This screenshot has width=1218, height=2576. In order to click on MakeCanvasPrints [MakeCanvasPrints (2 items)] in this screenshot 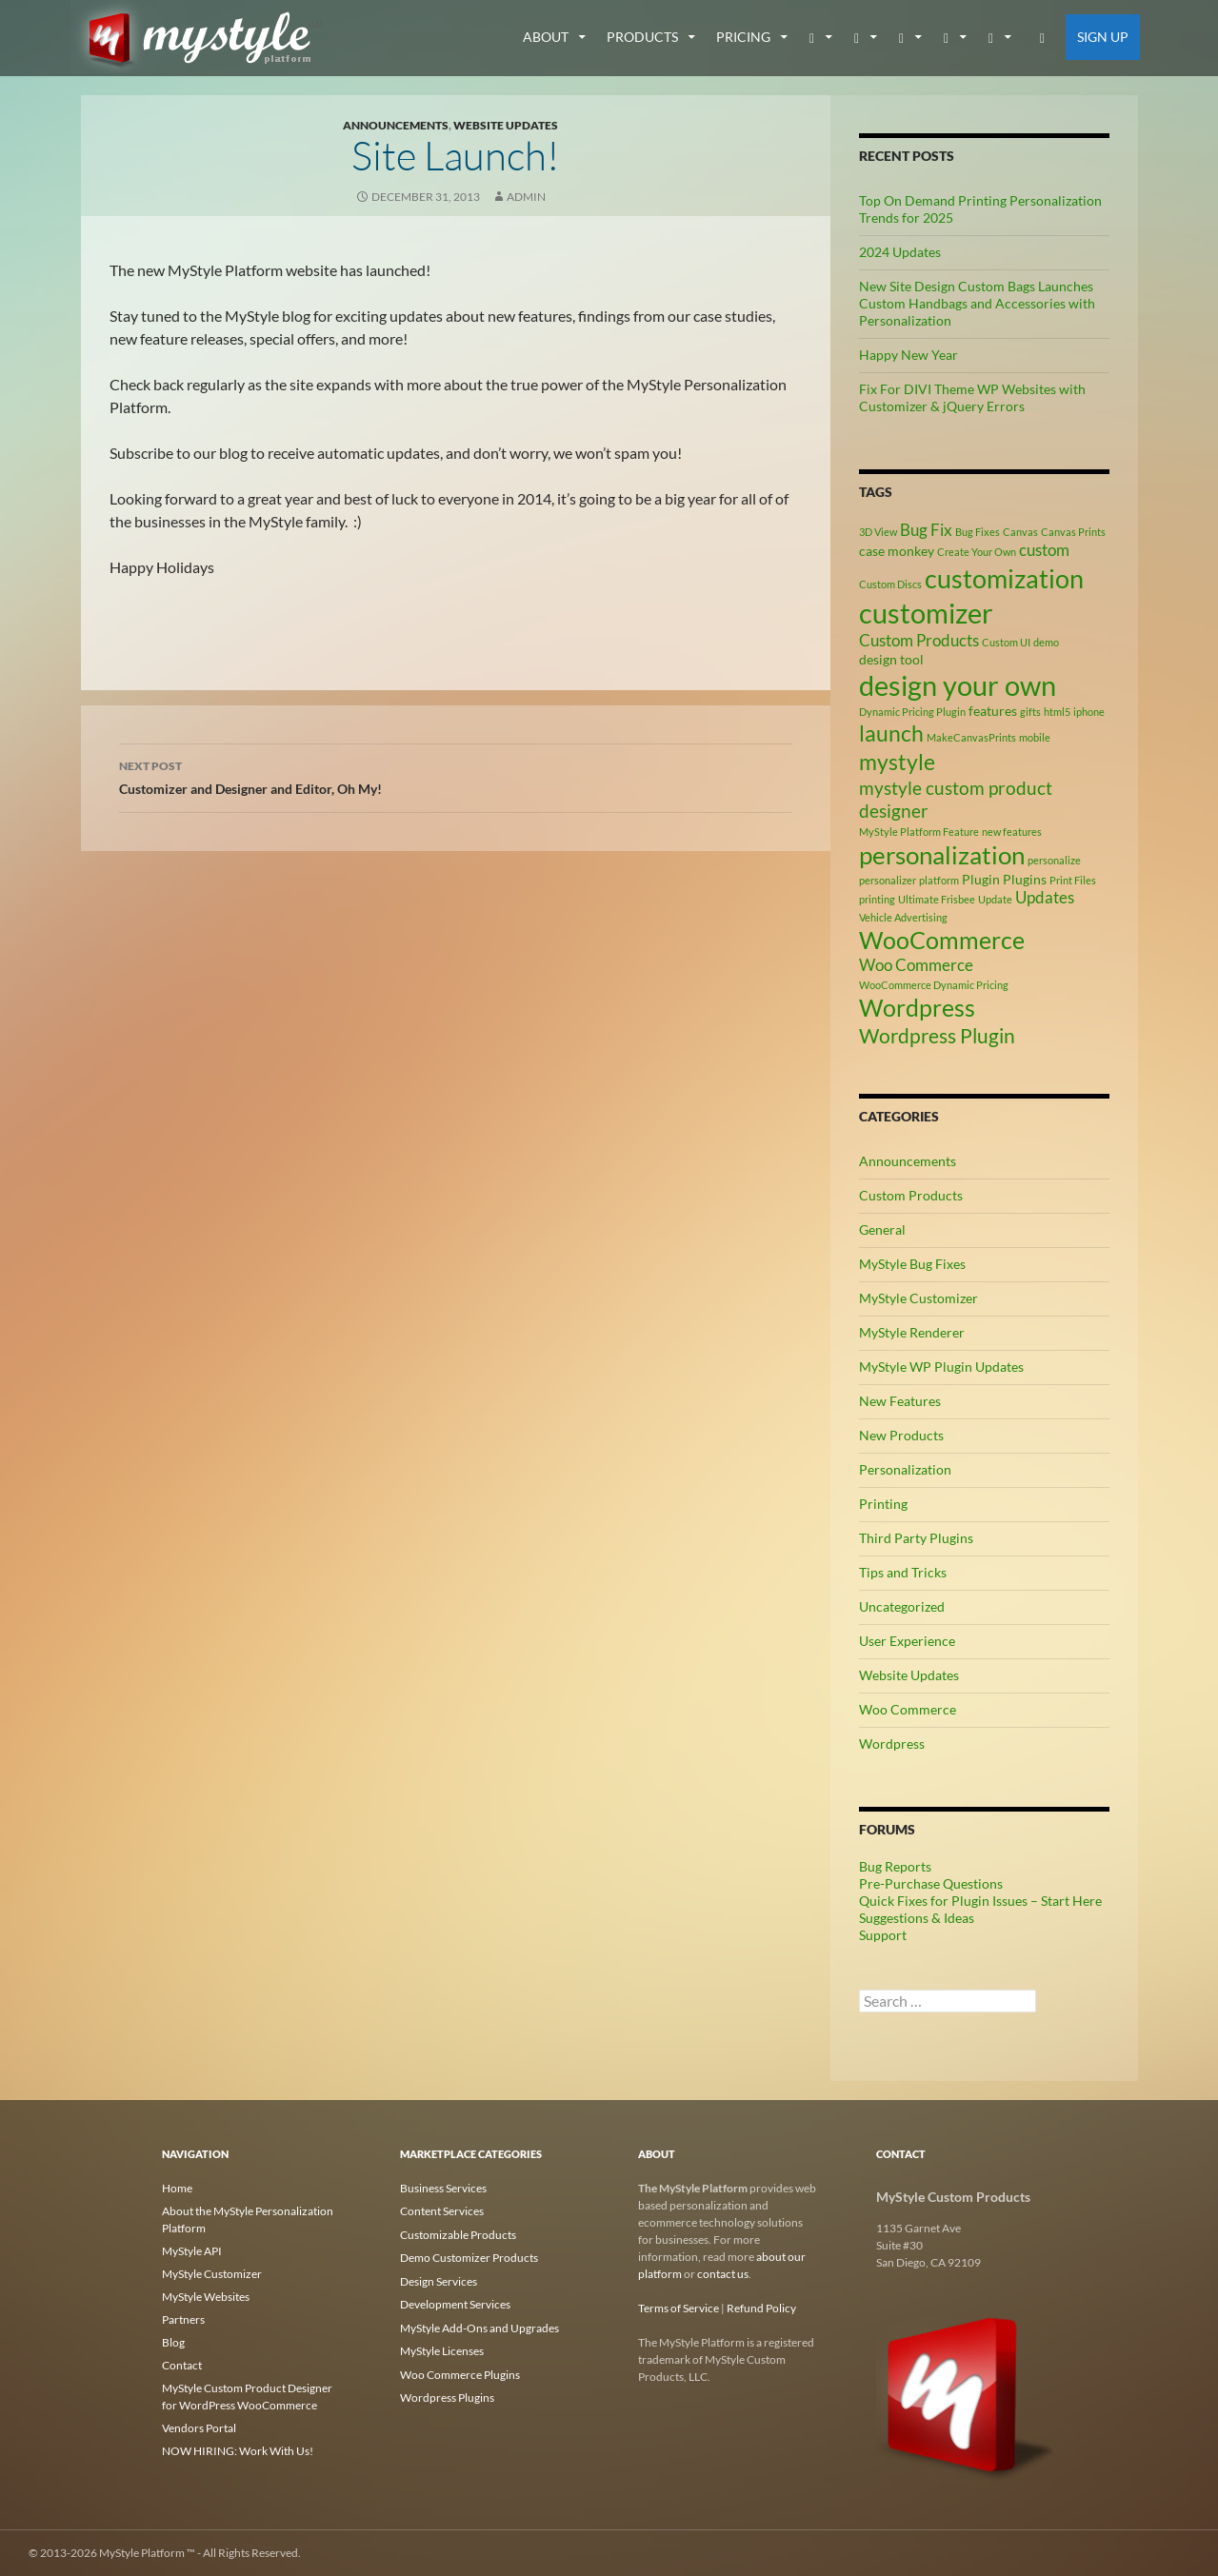, I will do `click(971, 737)`.